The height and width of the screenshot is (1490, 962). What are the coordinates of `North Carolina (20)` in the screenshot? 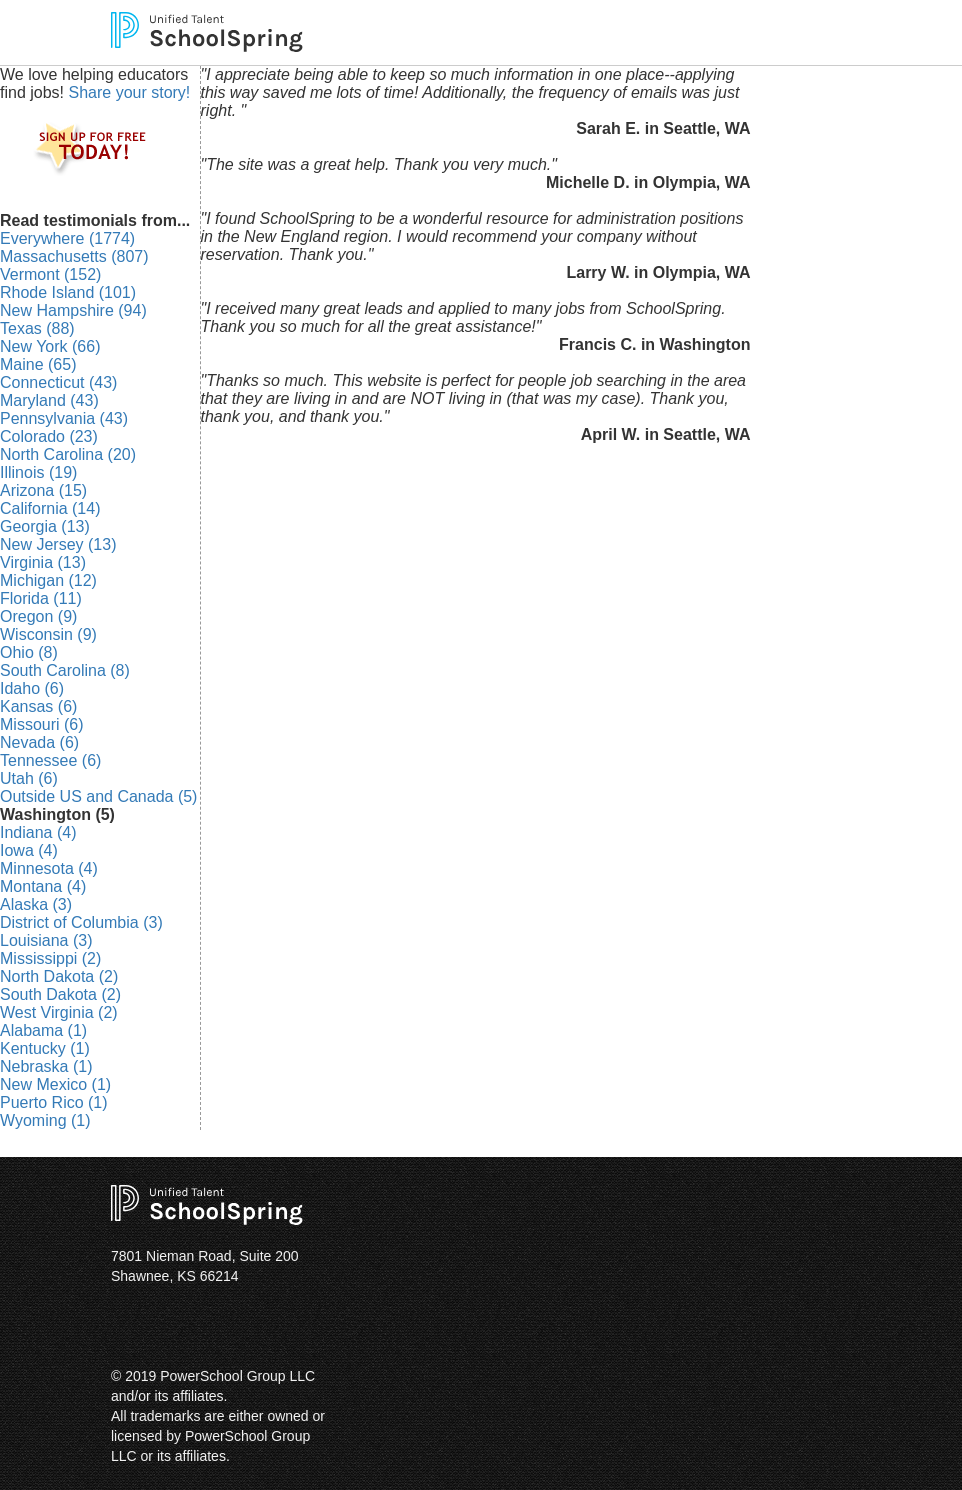 It's located at (68, 454).